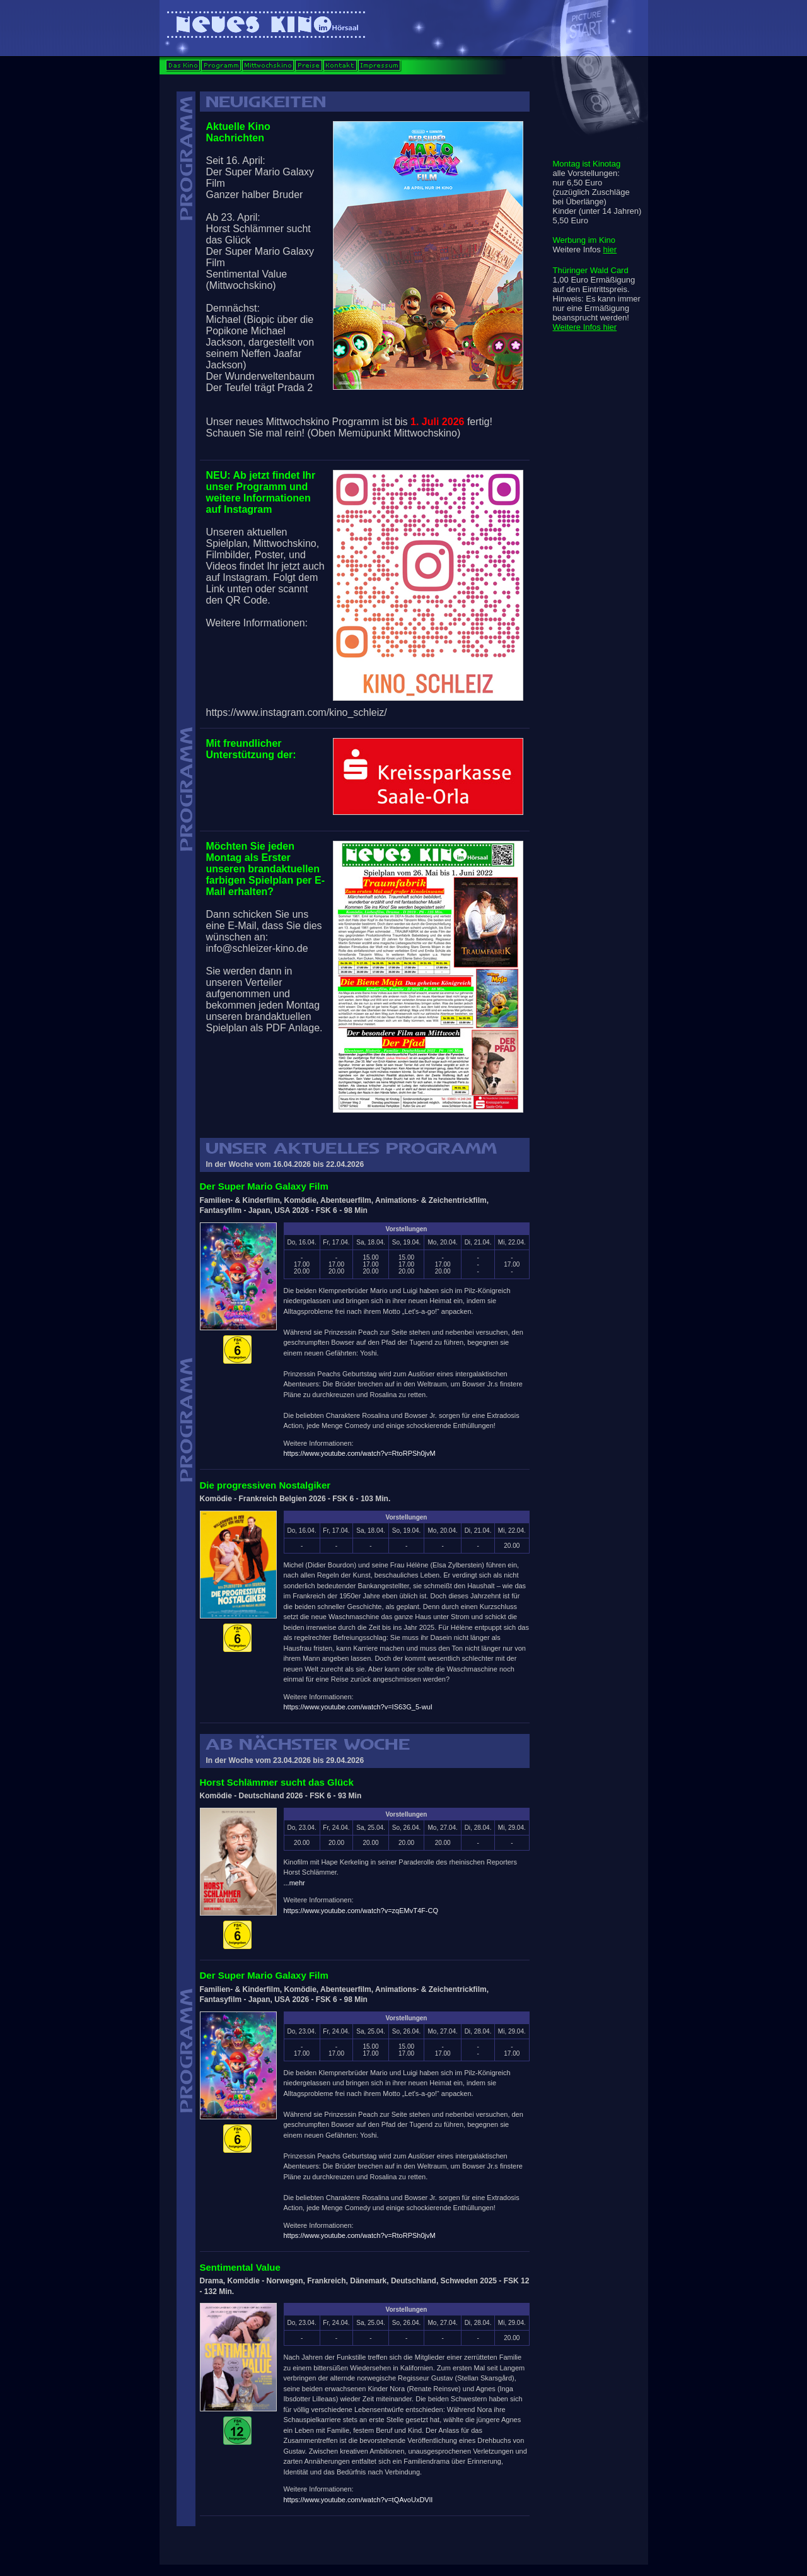  Describe the element at coordinates (296, 712) in the screenshot. I see `https://www.instagram.com/kino_schleiz/` at that location.